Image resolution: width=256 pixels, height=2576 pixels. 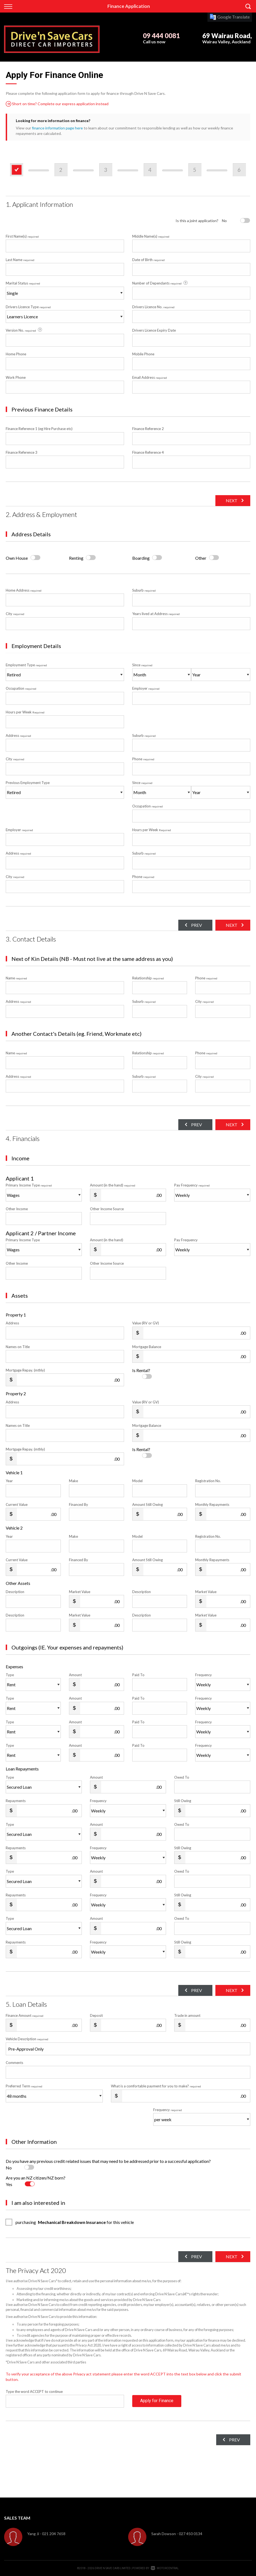 What do you see at coordinates (154, 330) in the screenshot?
I see `Drivers Licence Expiry Date` at bounding box center [154, 330].